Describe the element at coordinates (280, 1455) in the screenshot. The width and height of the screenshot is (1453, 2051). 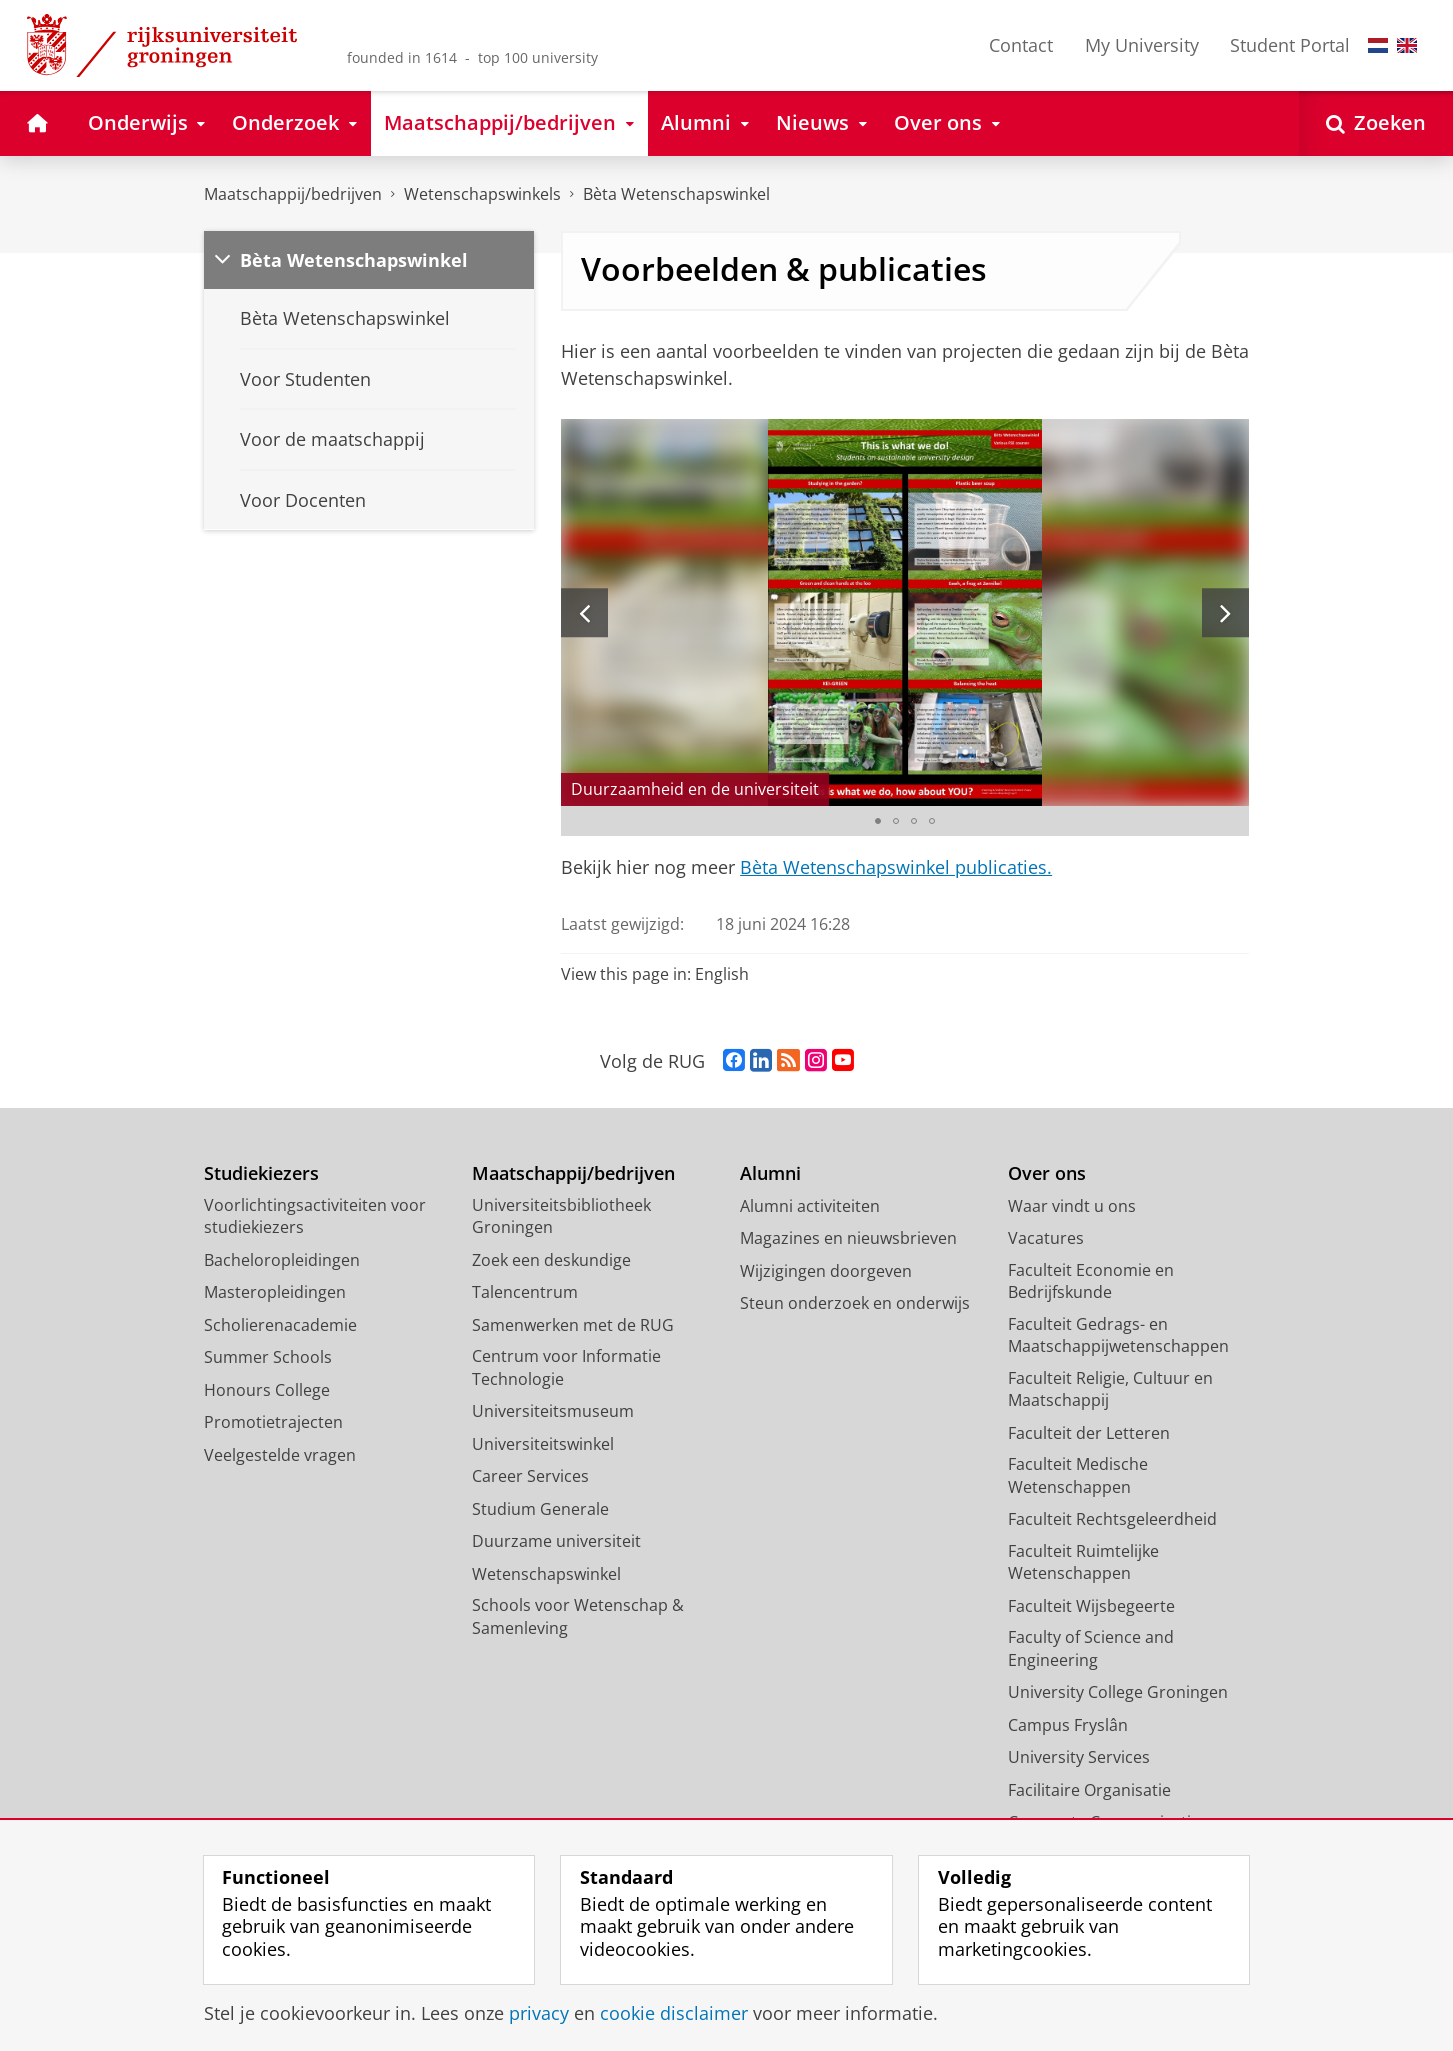
I see `Veelgestelde vragen` at that location.